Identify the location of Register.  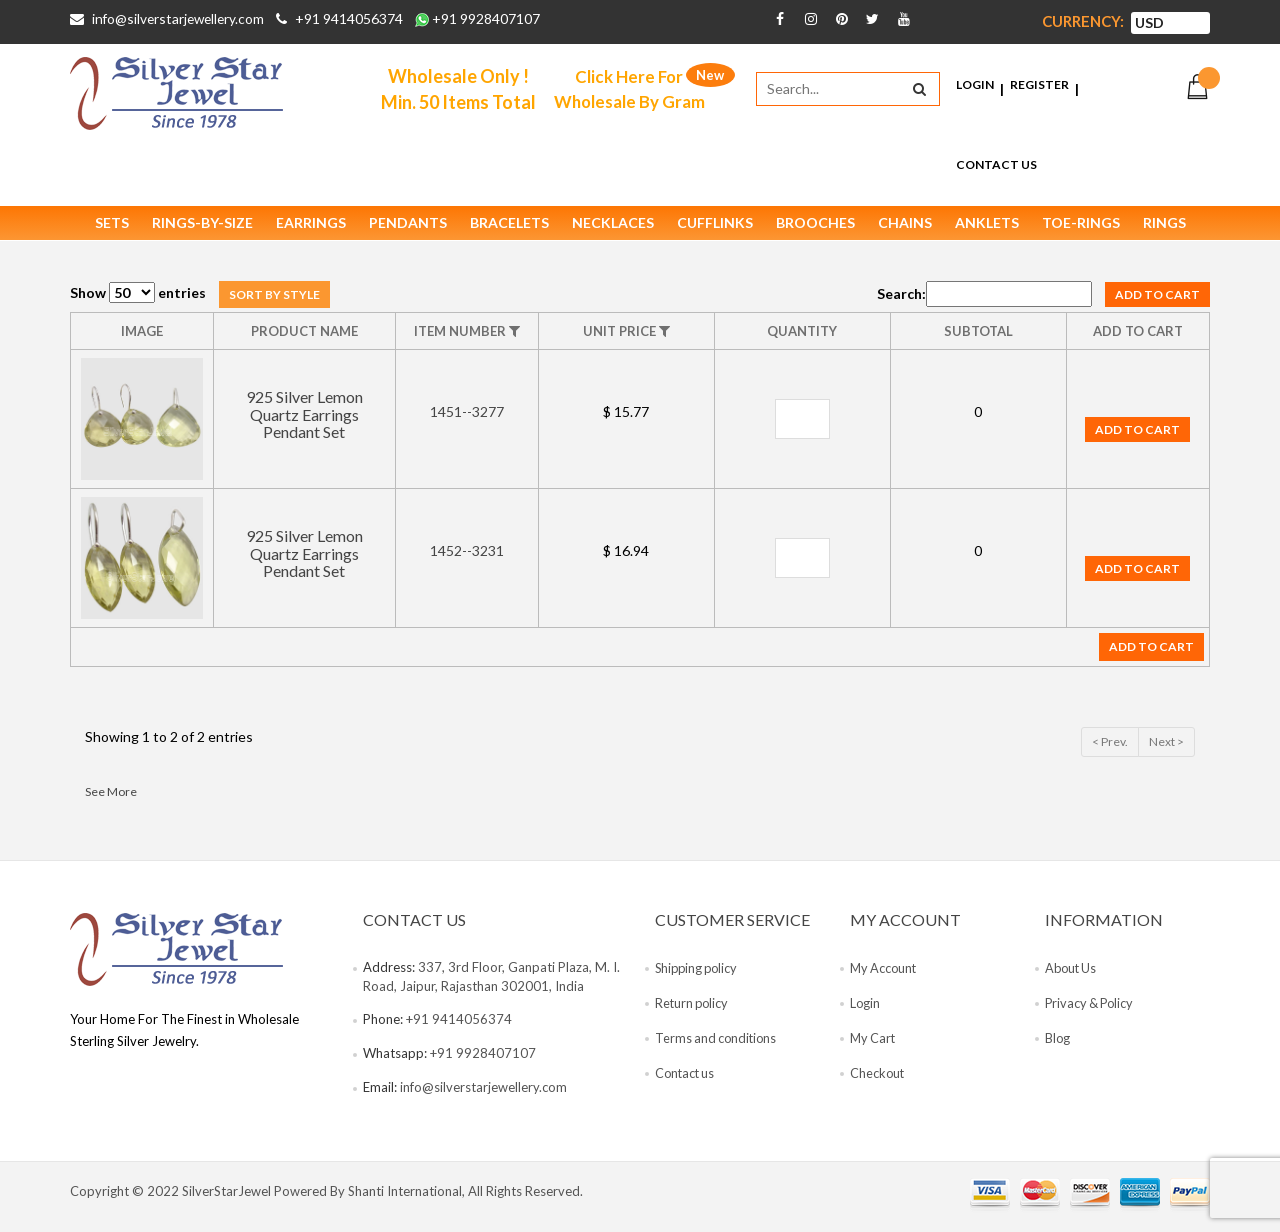
(1039, 88).